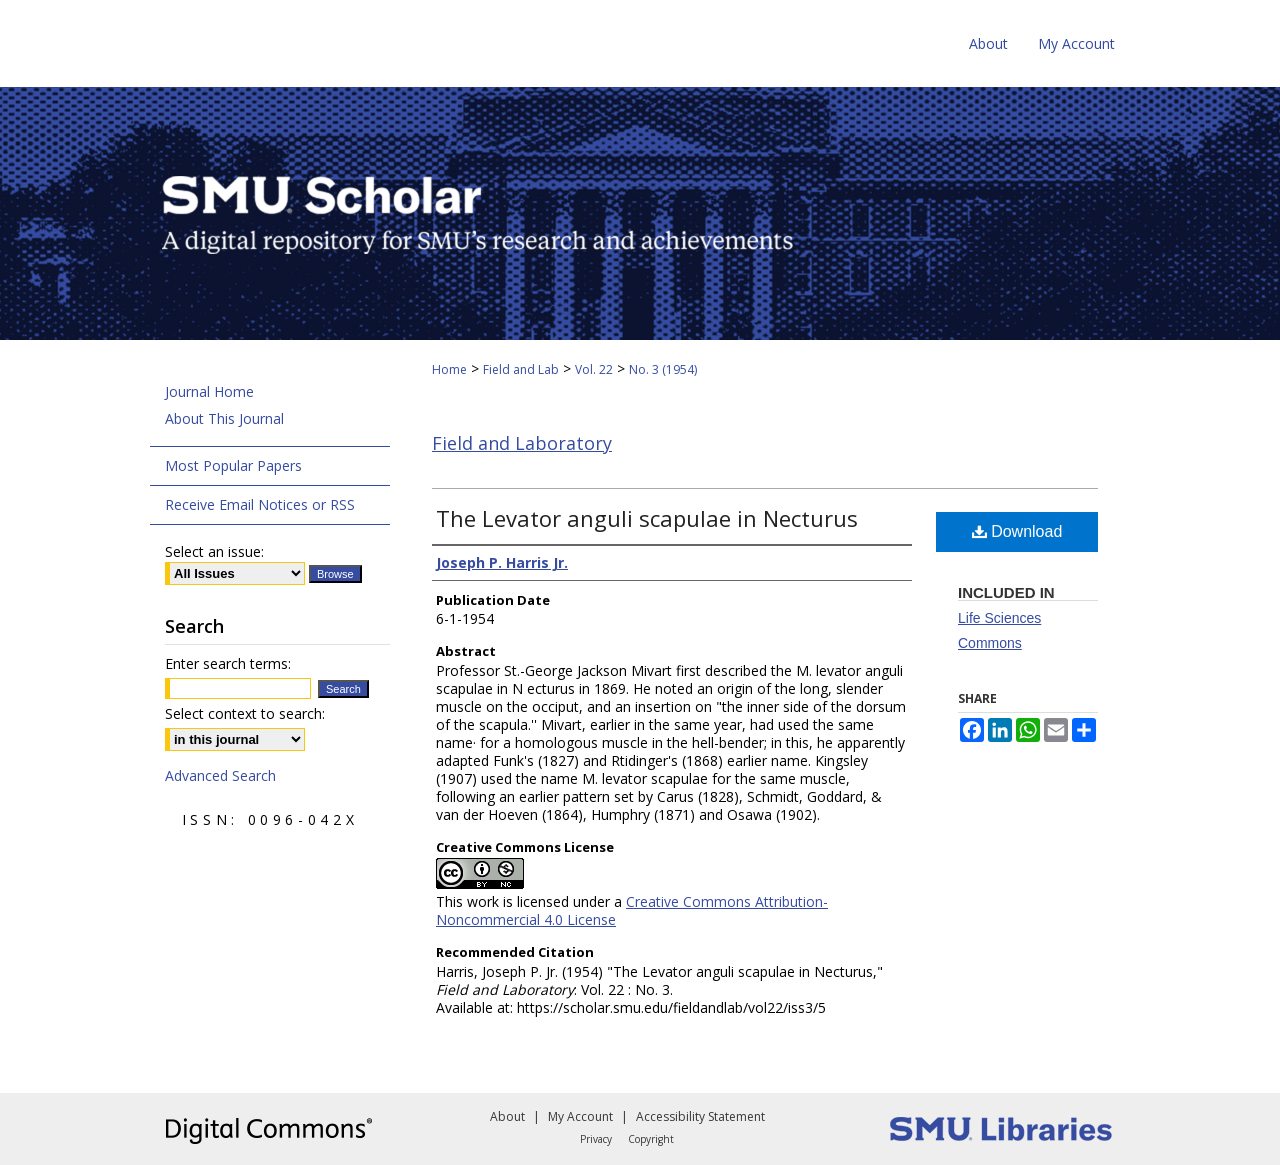 This screenshot has height=1165, width=1280. I want to click on My Account, so click(580, 1116).